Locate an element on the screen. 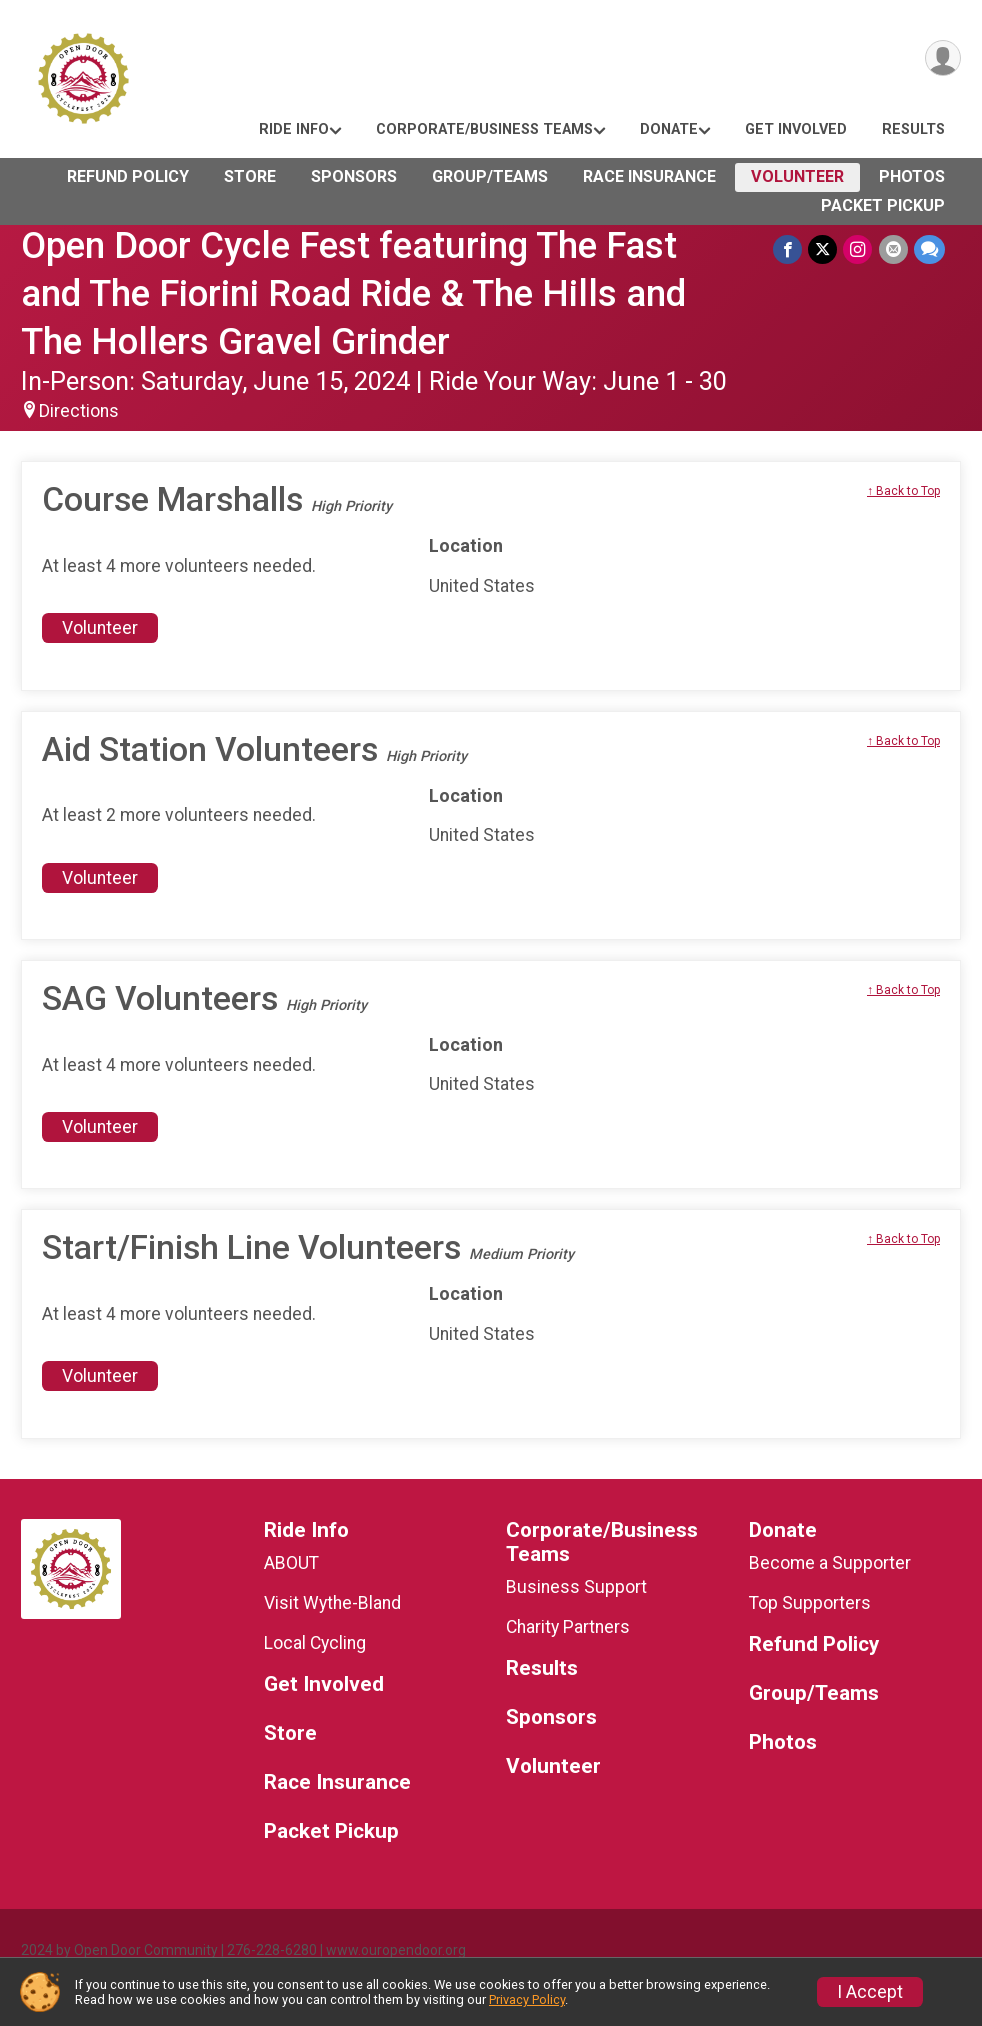 This screenshot has height=2026, width=982. Get Involved is located at coordinates (796, 129).